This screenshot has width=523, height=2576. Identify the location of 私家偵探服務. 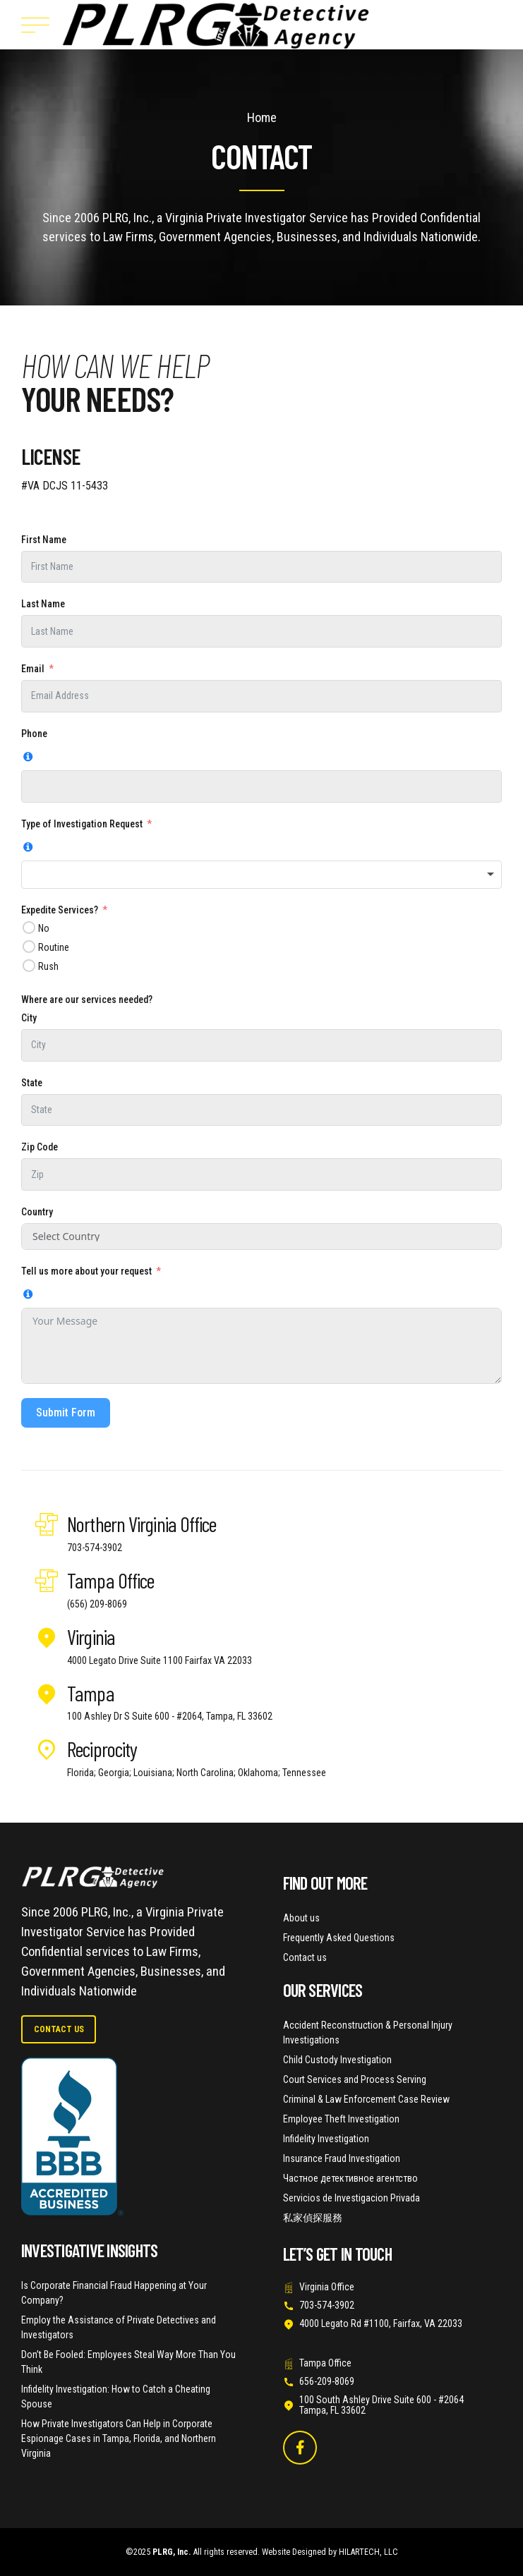
(312, 2217).